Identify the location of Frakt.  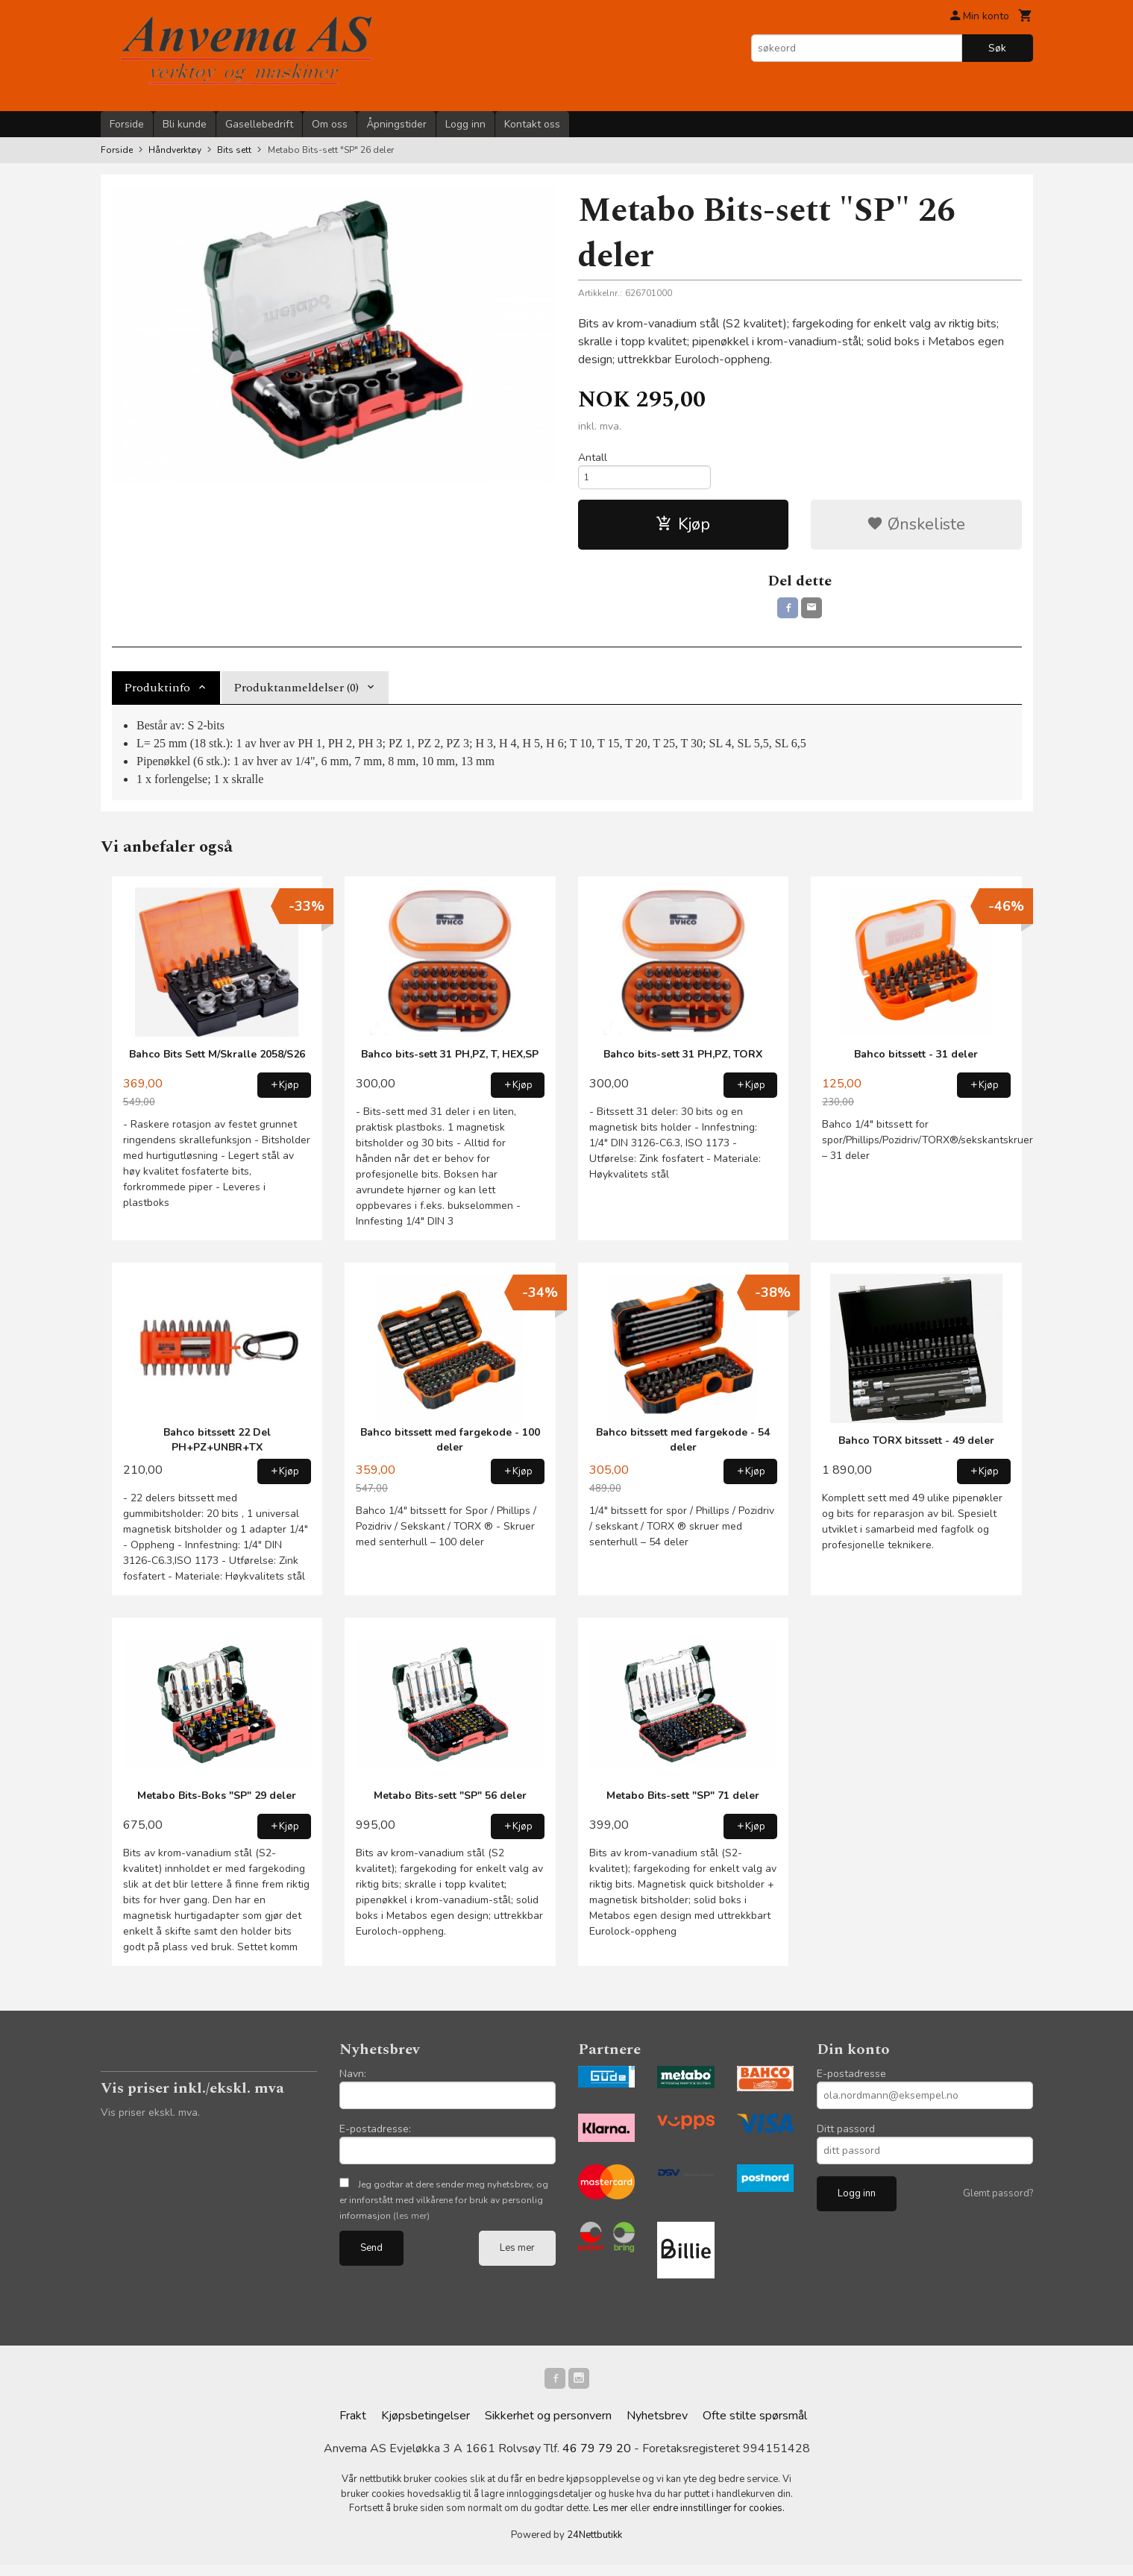
(352, 2427).